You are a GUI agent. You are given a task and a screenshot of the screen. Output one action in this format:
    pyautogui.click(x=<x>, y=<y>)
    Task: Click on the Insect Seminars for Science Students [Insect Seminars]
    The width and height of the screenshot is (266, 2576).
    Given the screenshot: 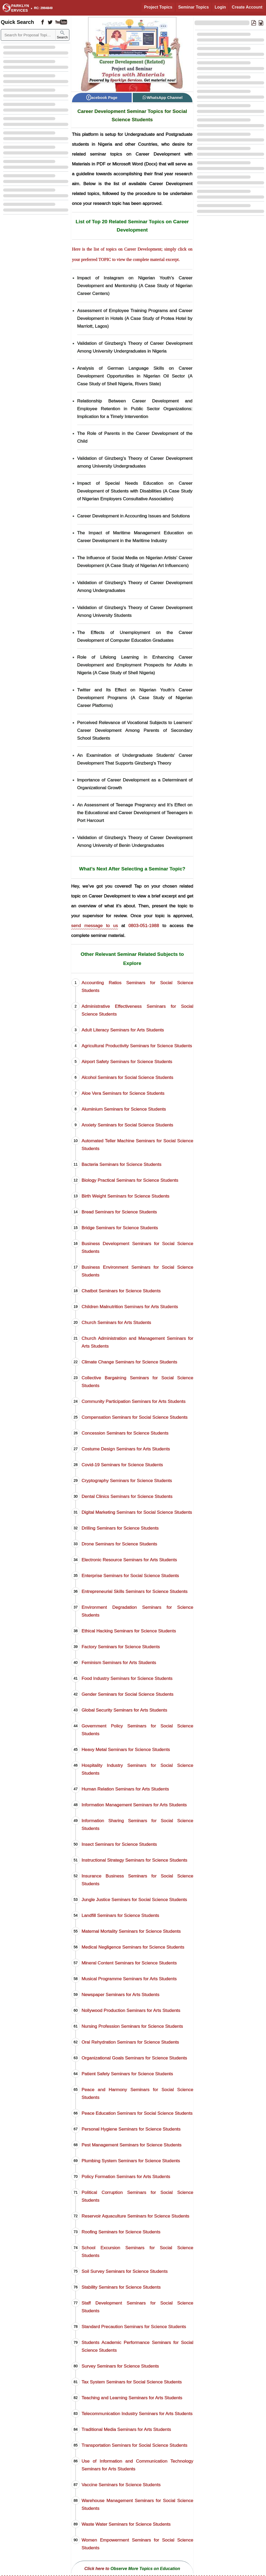 What is the action you would take?
    pyautogui.click(x=119, y=1844)
    